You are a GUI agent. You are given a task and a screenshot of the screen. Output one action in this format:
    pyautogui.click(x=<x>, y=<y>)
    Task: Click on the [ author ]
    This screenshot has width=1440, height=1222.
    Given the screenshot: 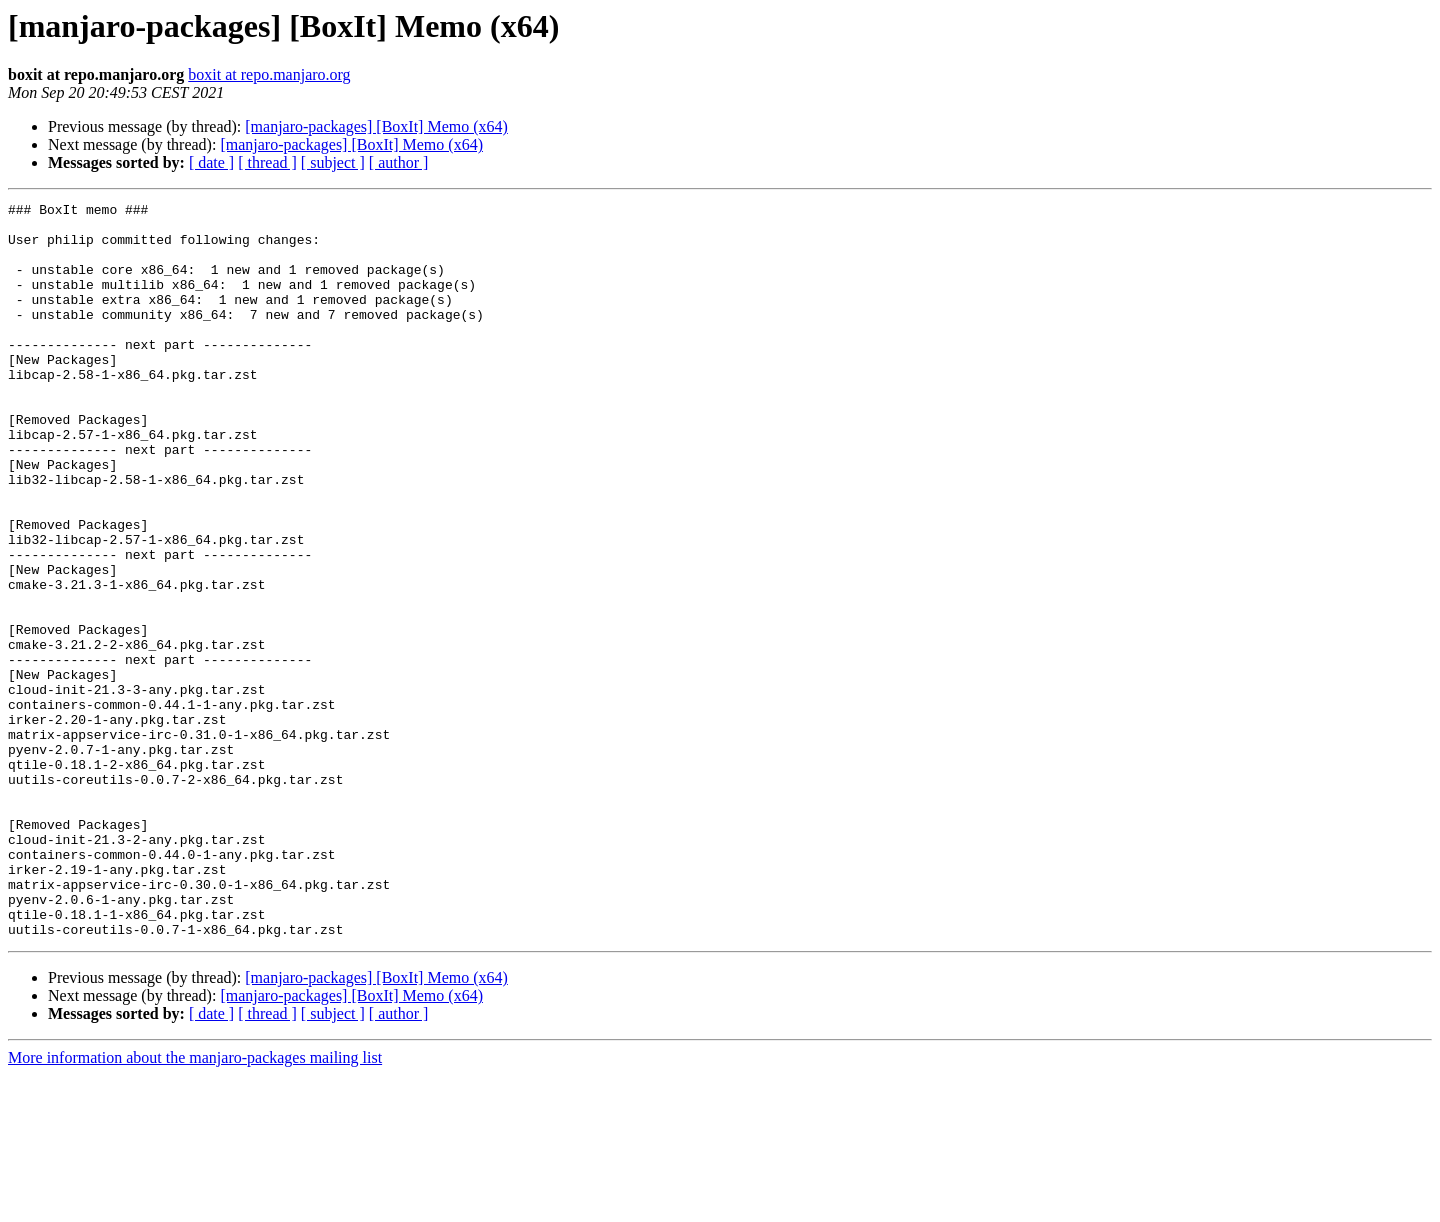 What is the action you would take?
    pyautogui.click(x=399, y=162)
    